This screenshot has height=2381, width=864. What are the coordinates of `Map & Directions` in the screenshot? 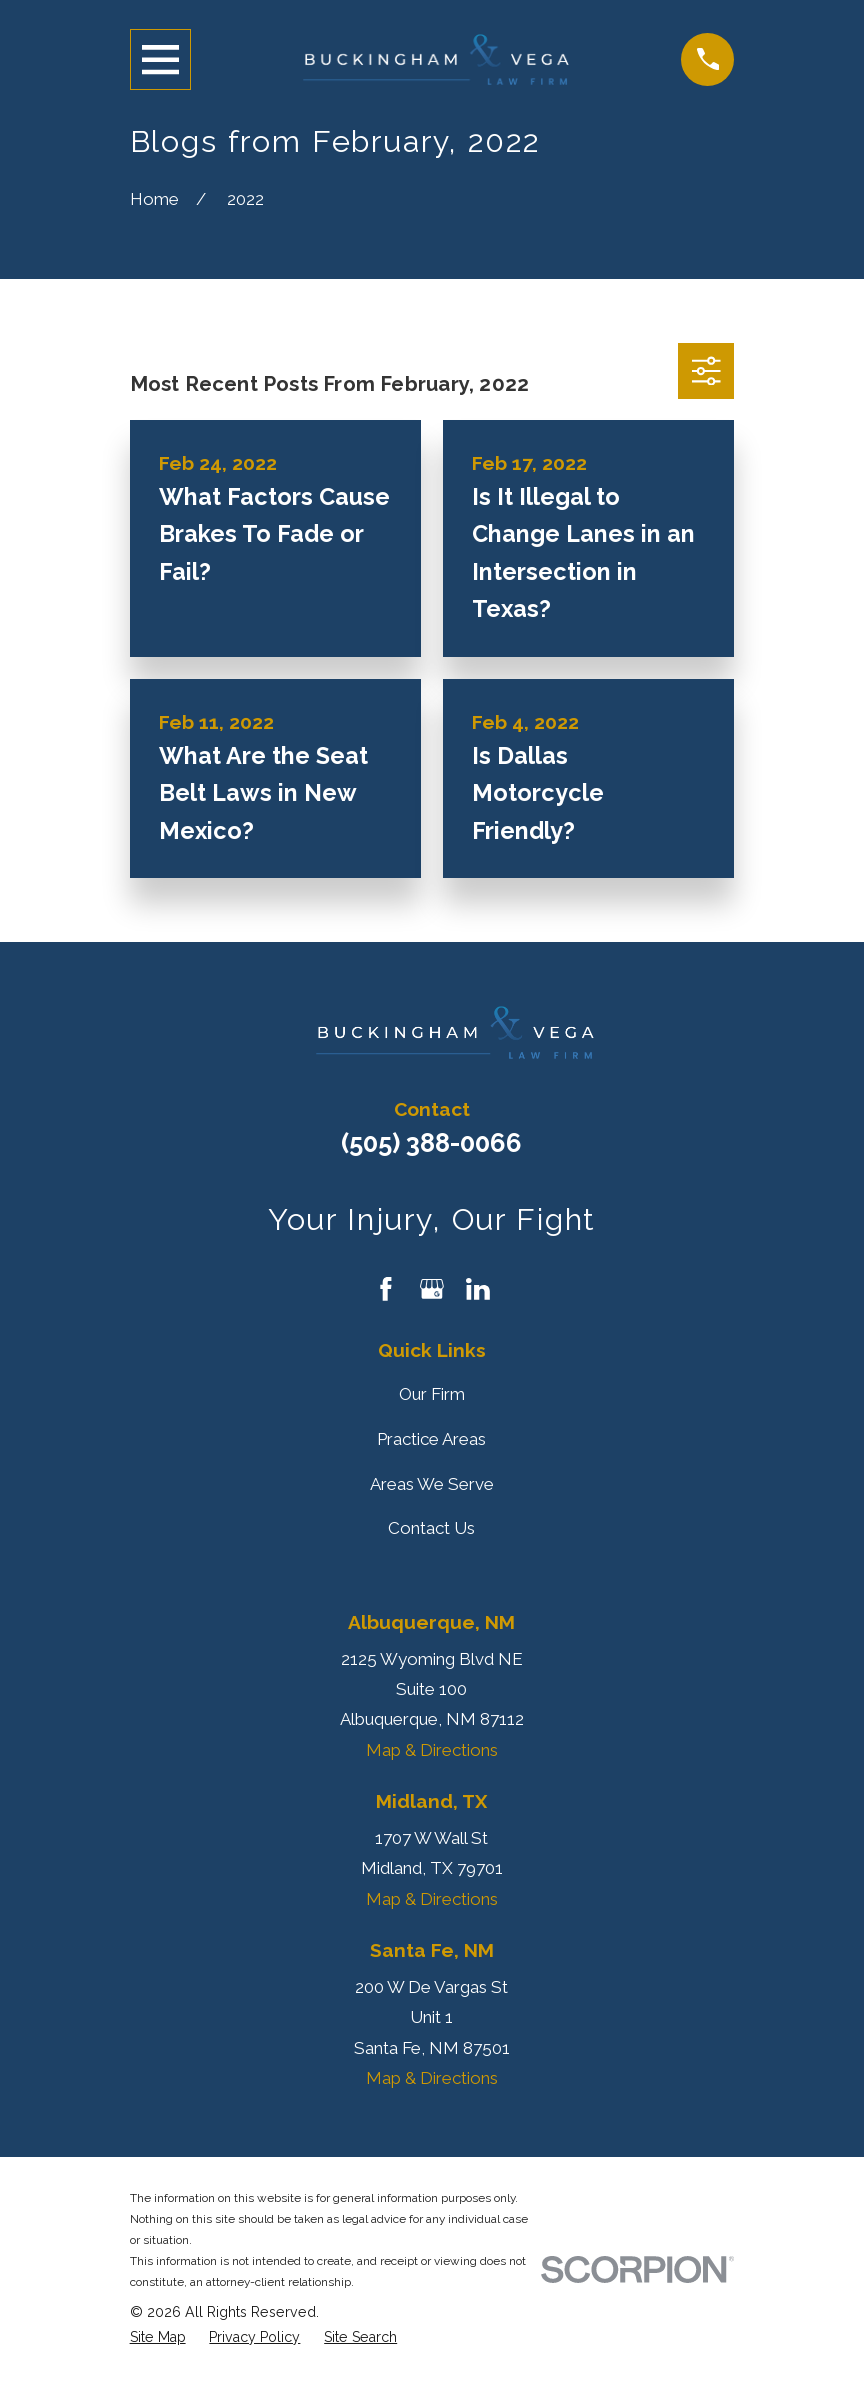 It's located at (432, 1750).